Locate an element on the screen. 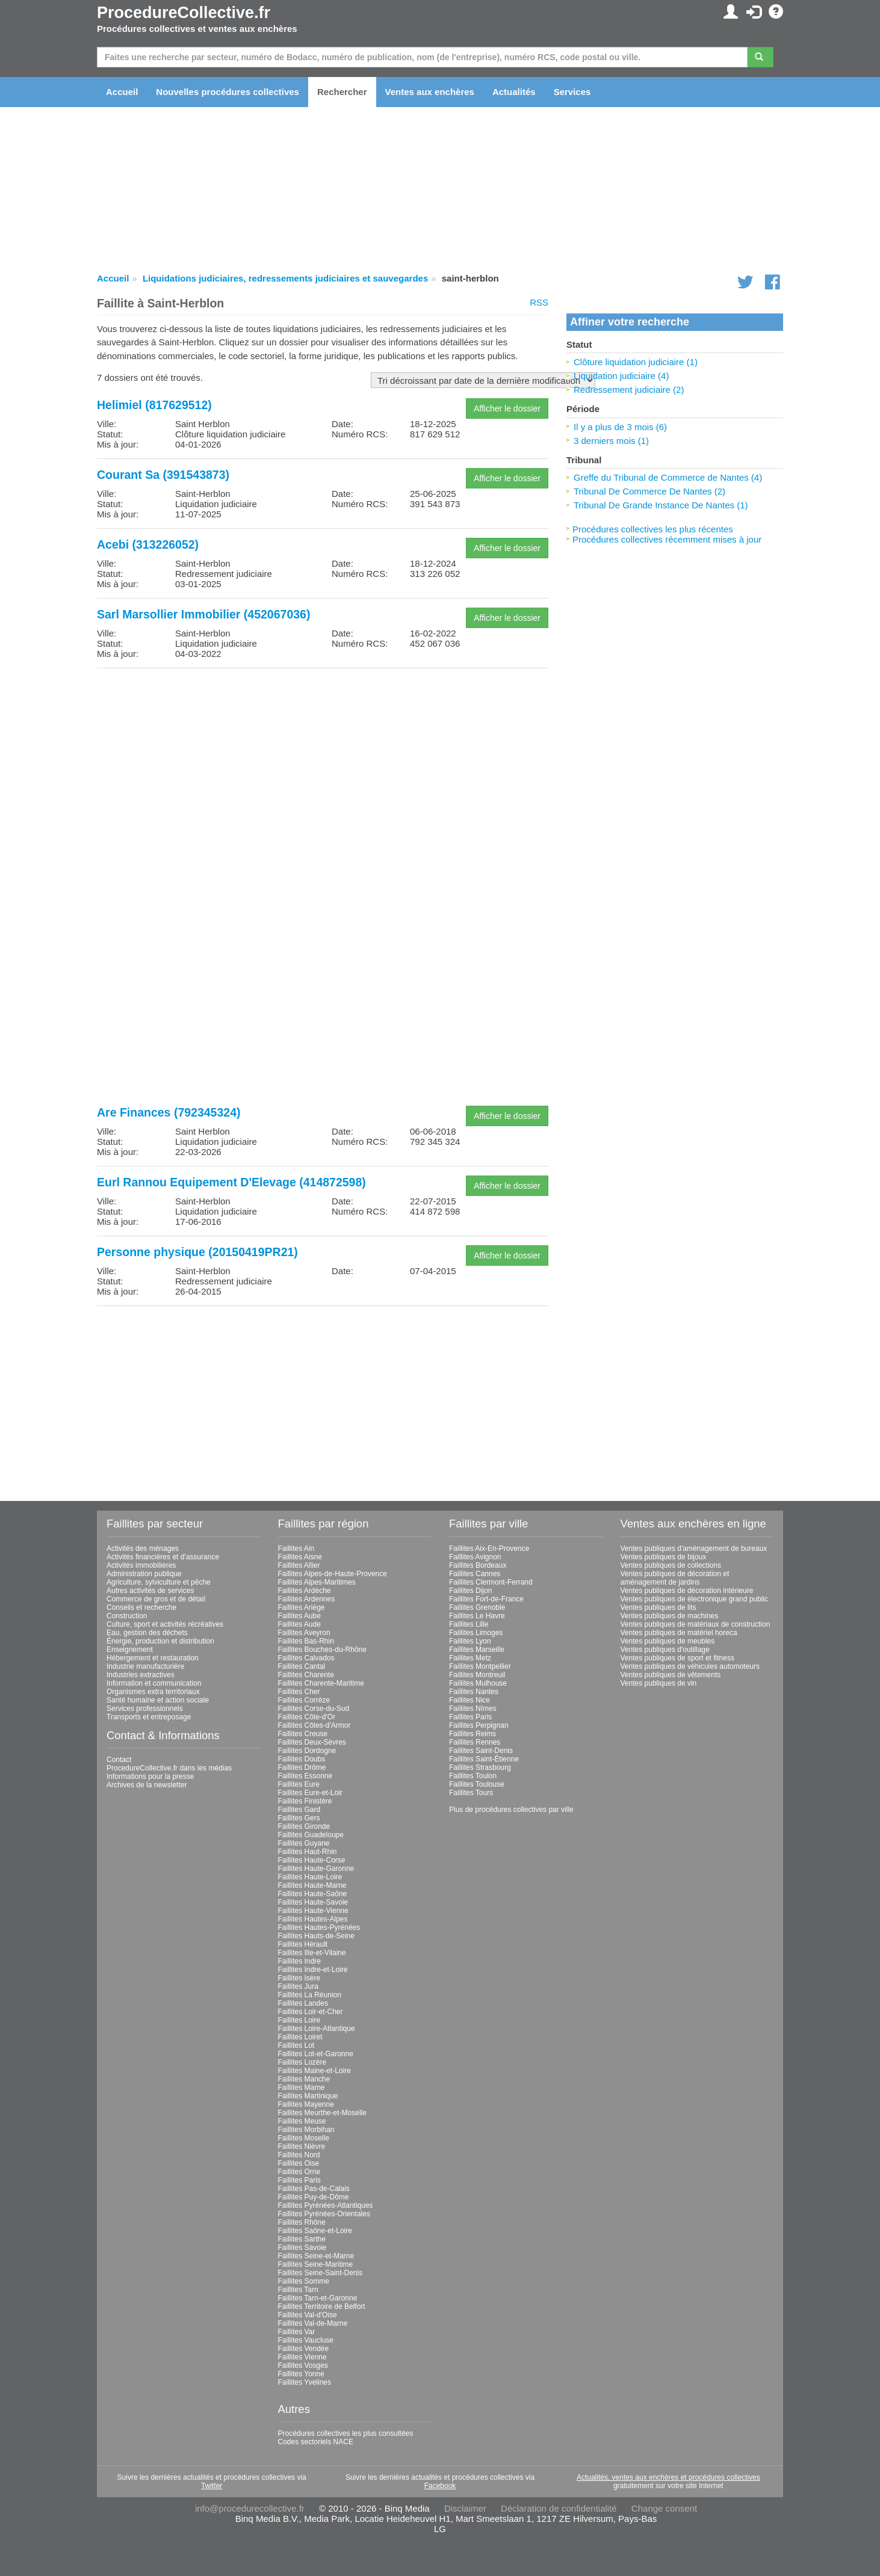 The width and height of the screenshot is (880, 2576). Faillites Aude is located at coordinates (299, 1624).